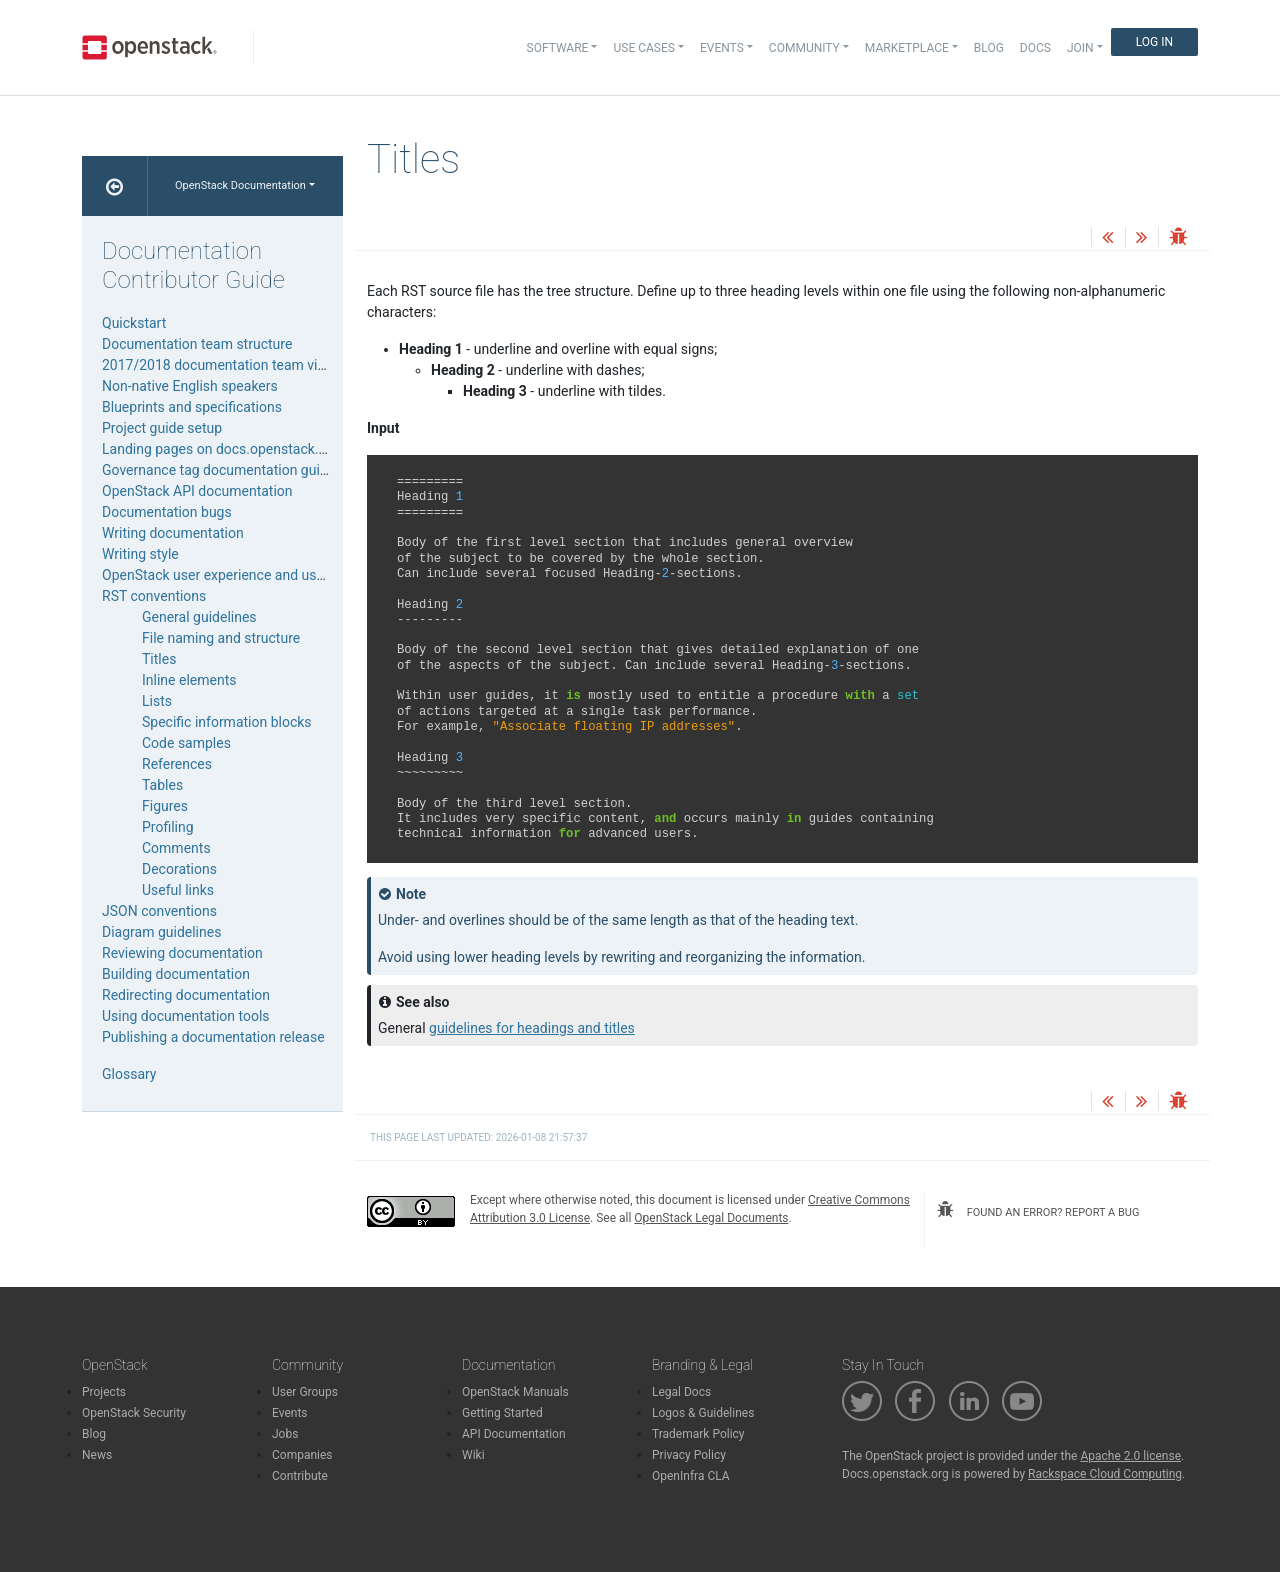  Describe the element at coordinates (179, 869) in the screenshot. I see `Decorations` at that location.